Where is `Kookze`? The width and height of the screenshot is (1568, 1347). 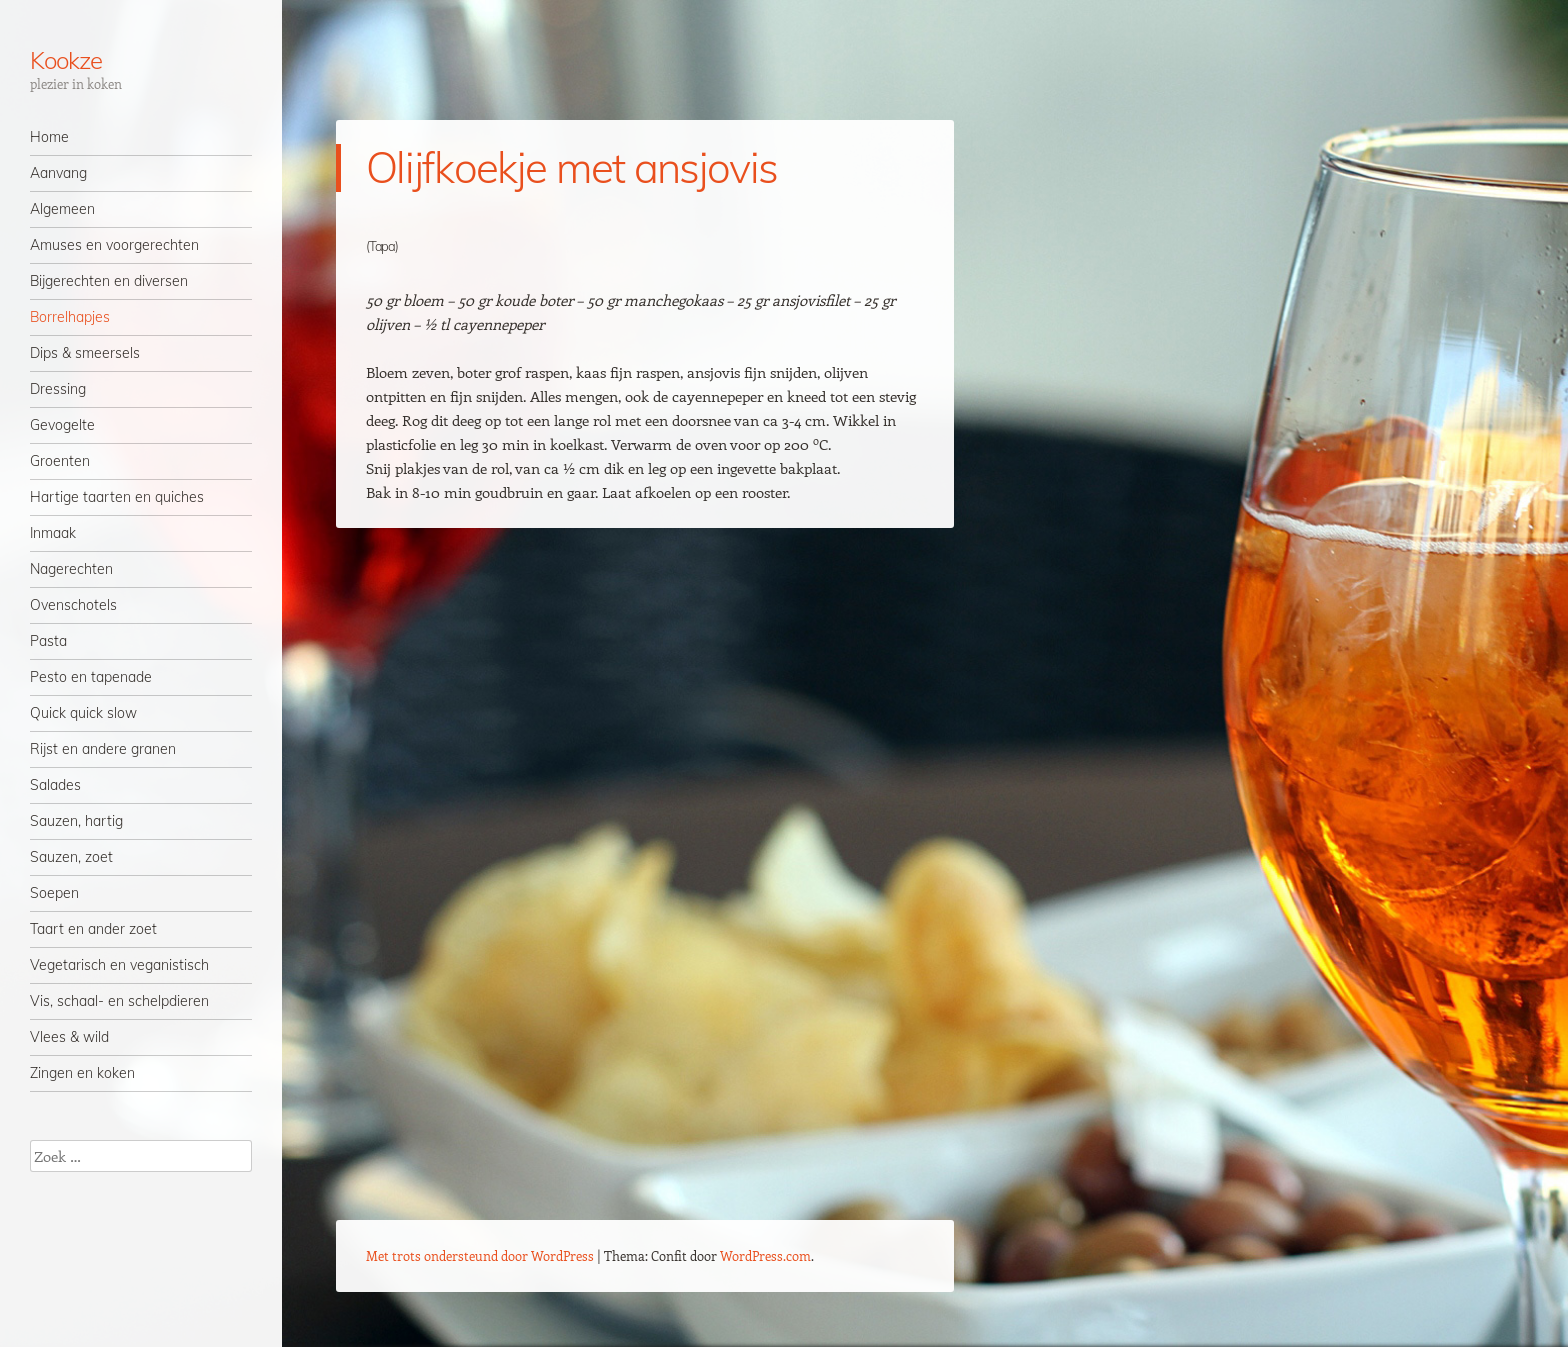
Kookze is located at coordinates (66, 60).